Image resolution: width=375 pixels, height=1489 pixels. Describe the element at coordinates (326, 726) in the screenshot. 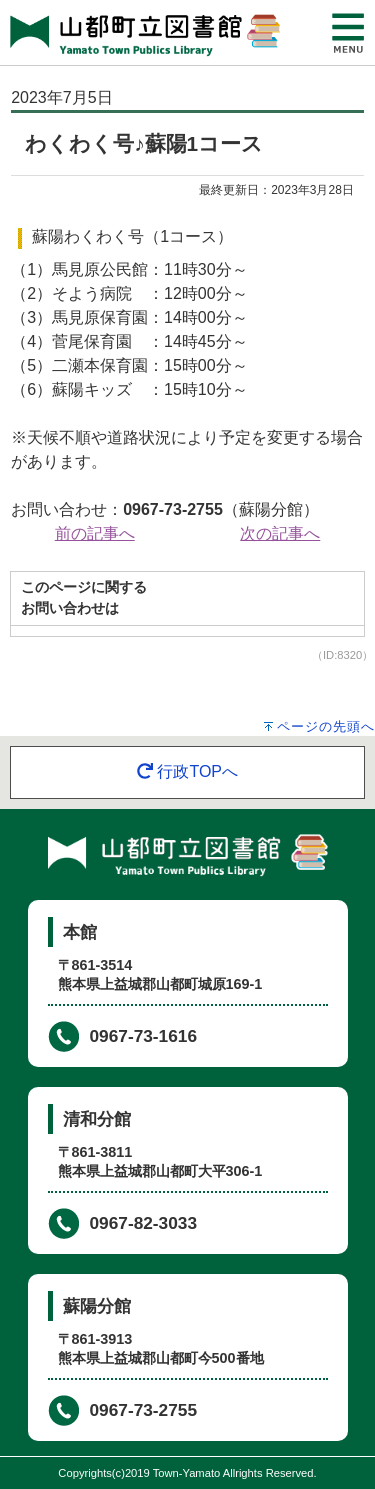

I see `ページの先頭へ` at that location.